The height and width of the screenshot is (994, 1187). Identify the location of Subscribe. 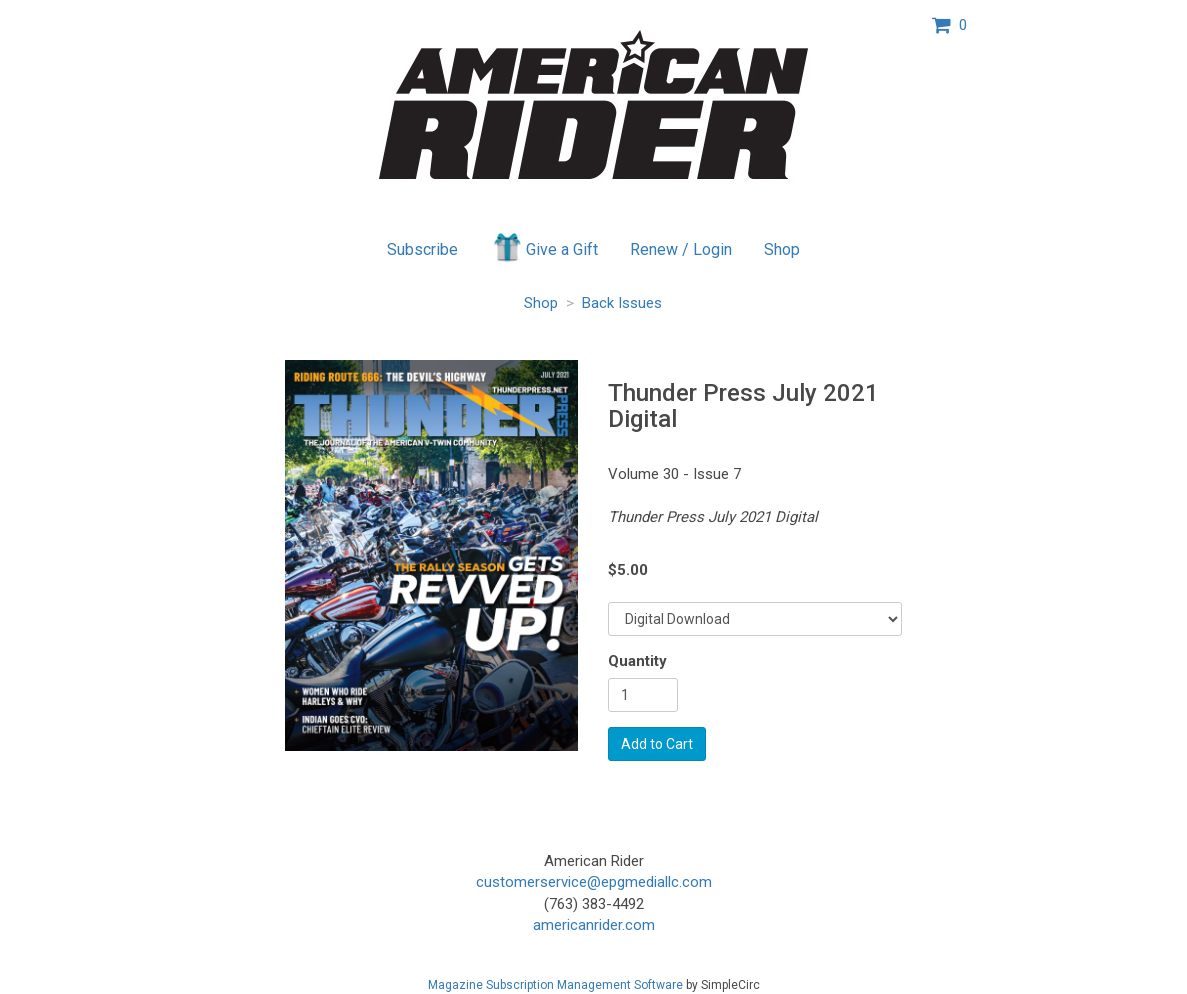
(422, 249).